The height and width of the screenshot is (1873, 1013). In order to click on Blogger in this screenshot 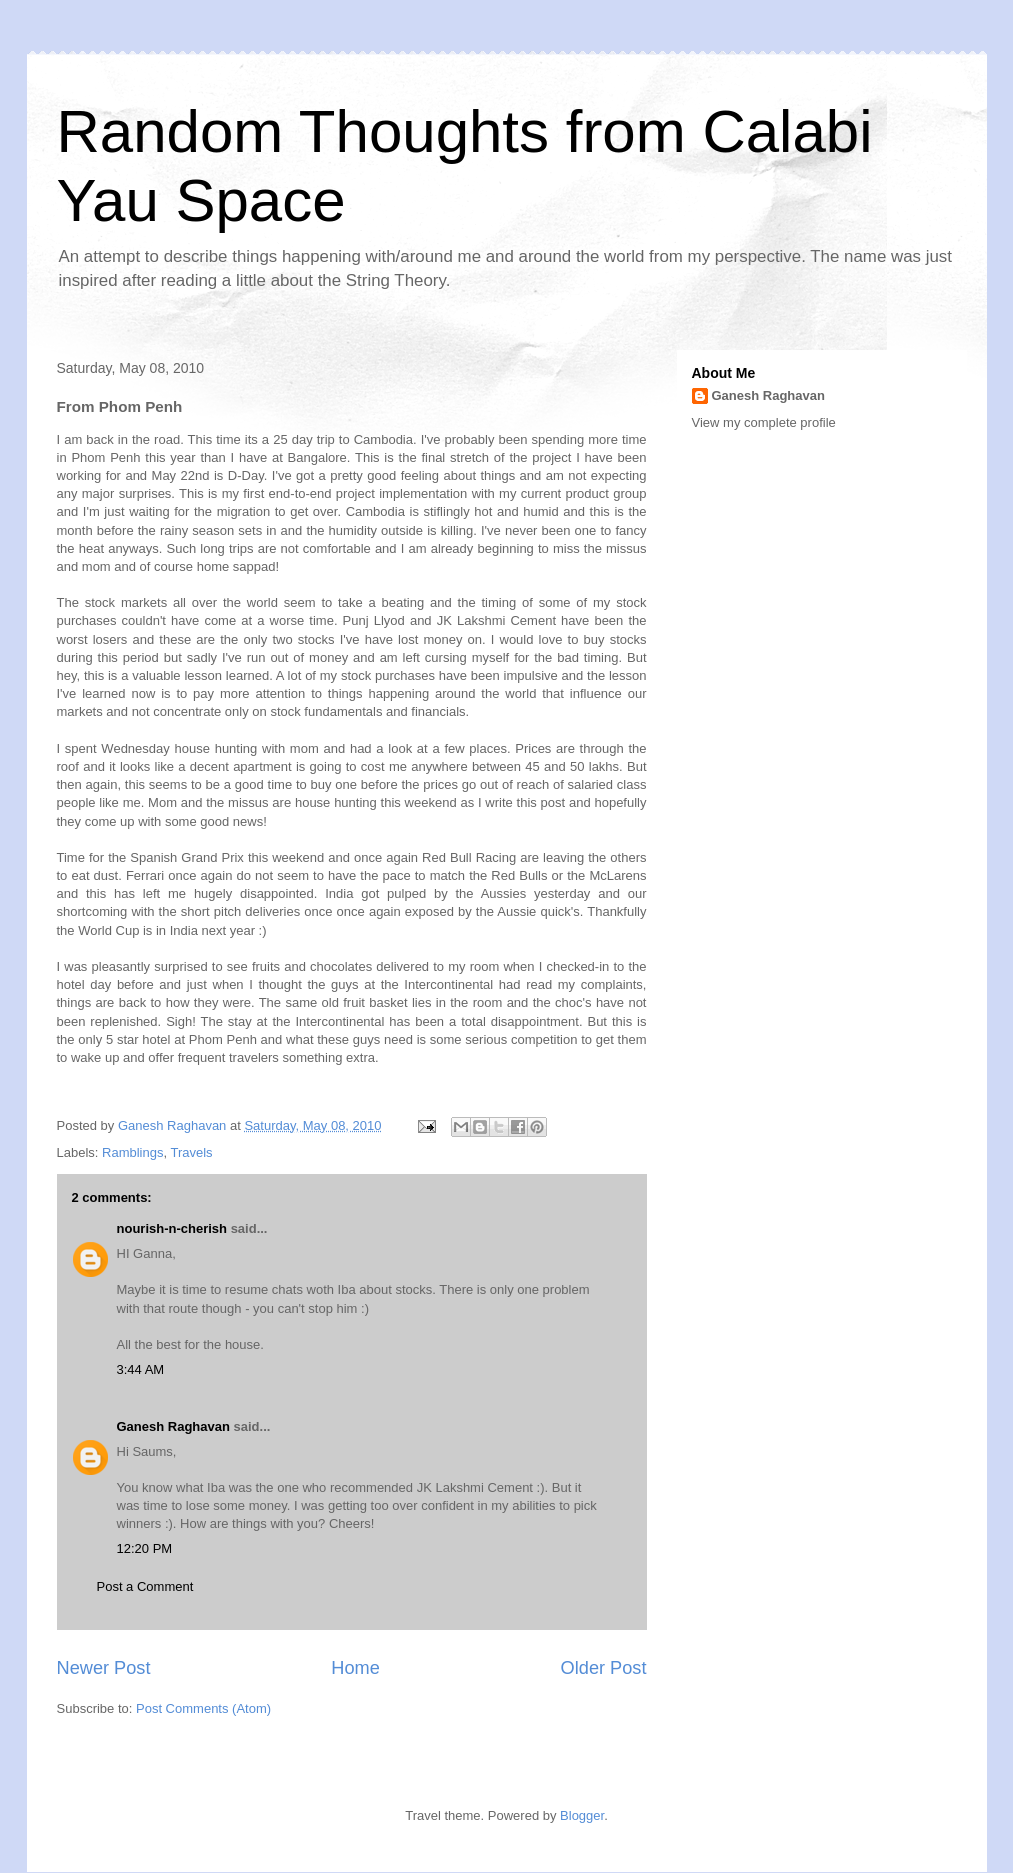, I will do `click(582, 1815)`.